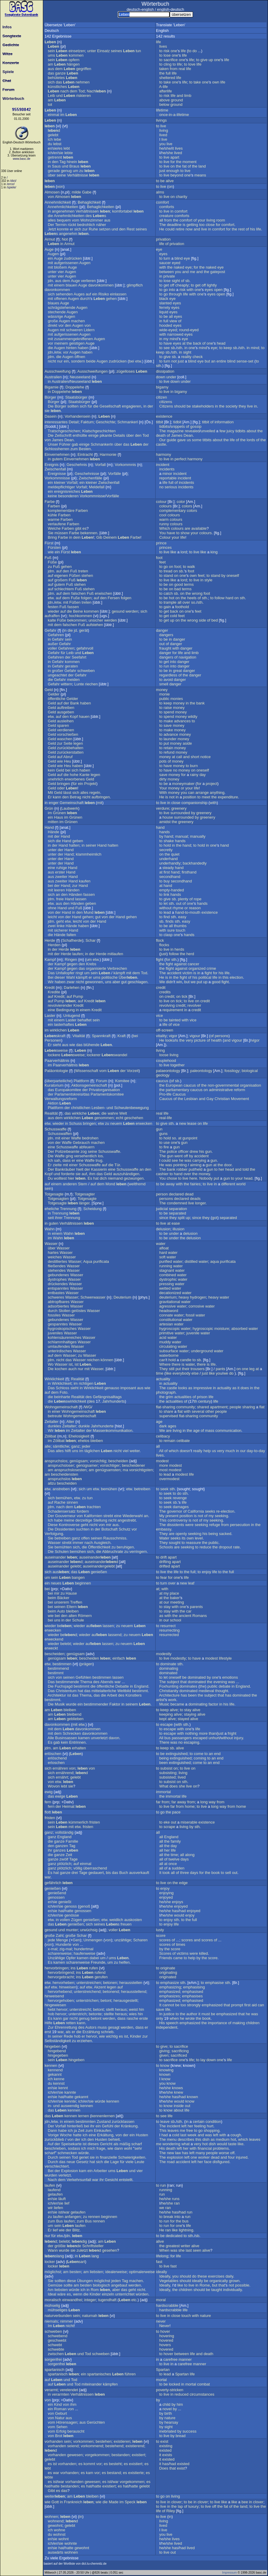 The height and width of the screenshot is (2576, 268). Describe the element at coordinates (163, 1436) in the screenshot. I see `celibacy` at that location.